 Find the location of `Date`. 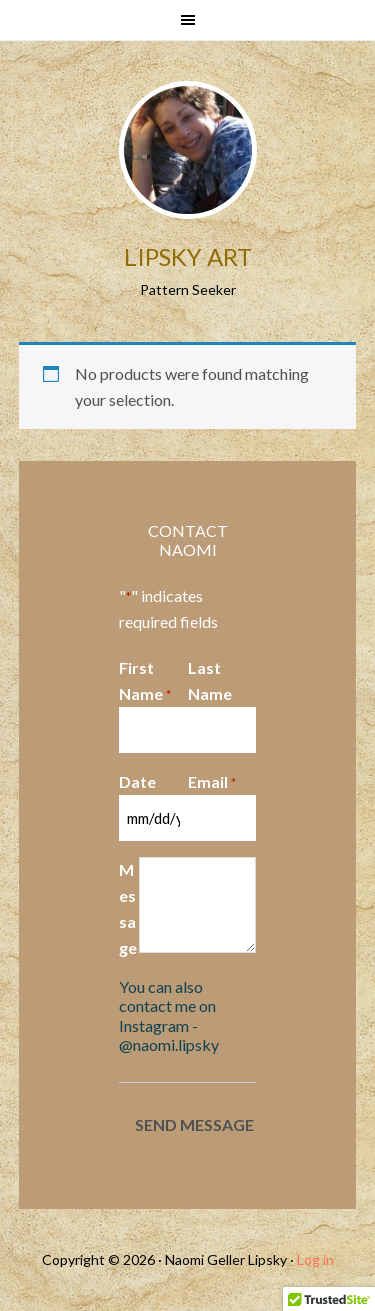

Date is located at coordinates (137, 781).